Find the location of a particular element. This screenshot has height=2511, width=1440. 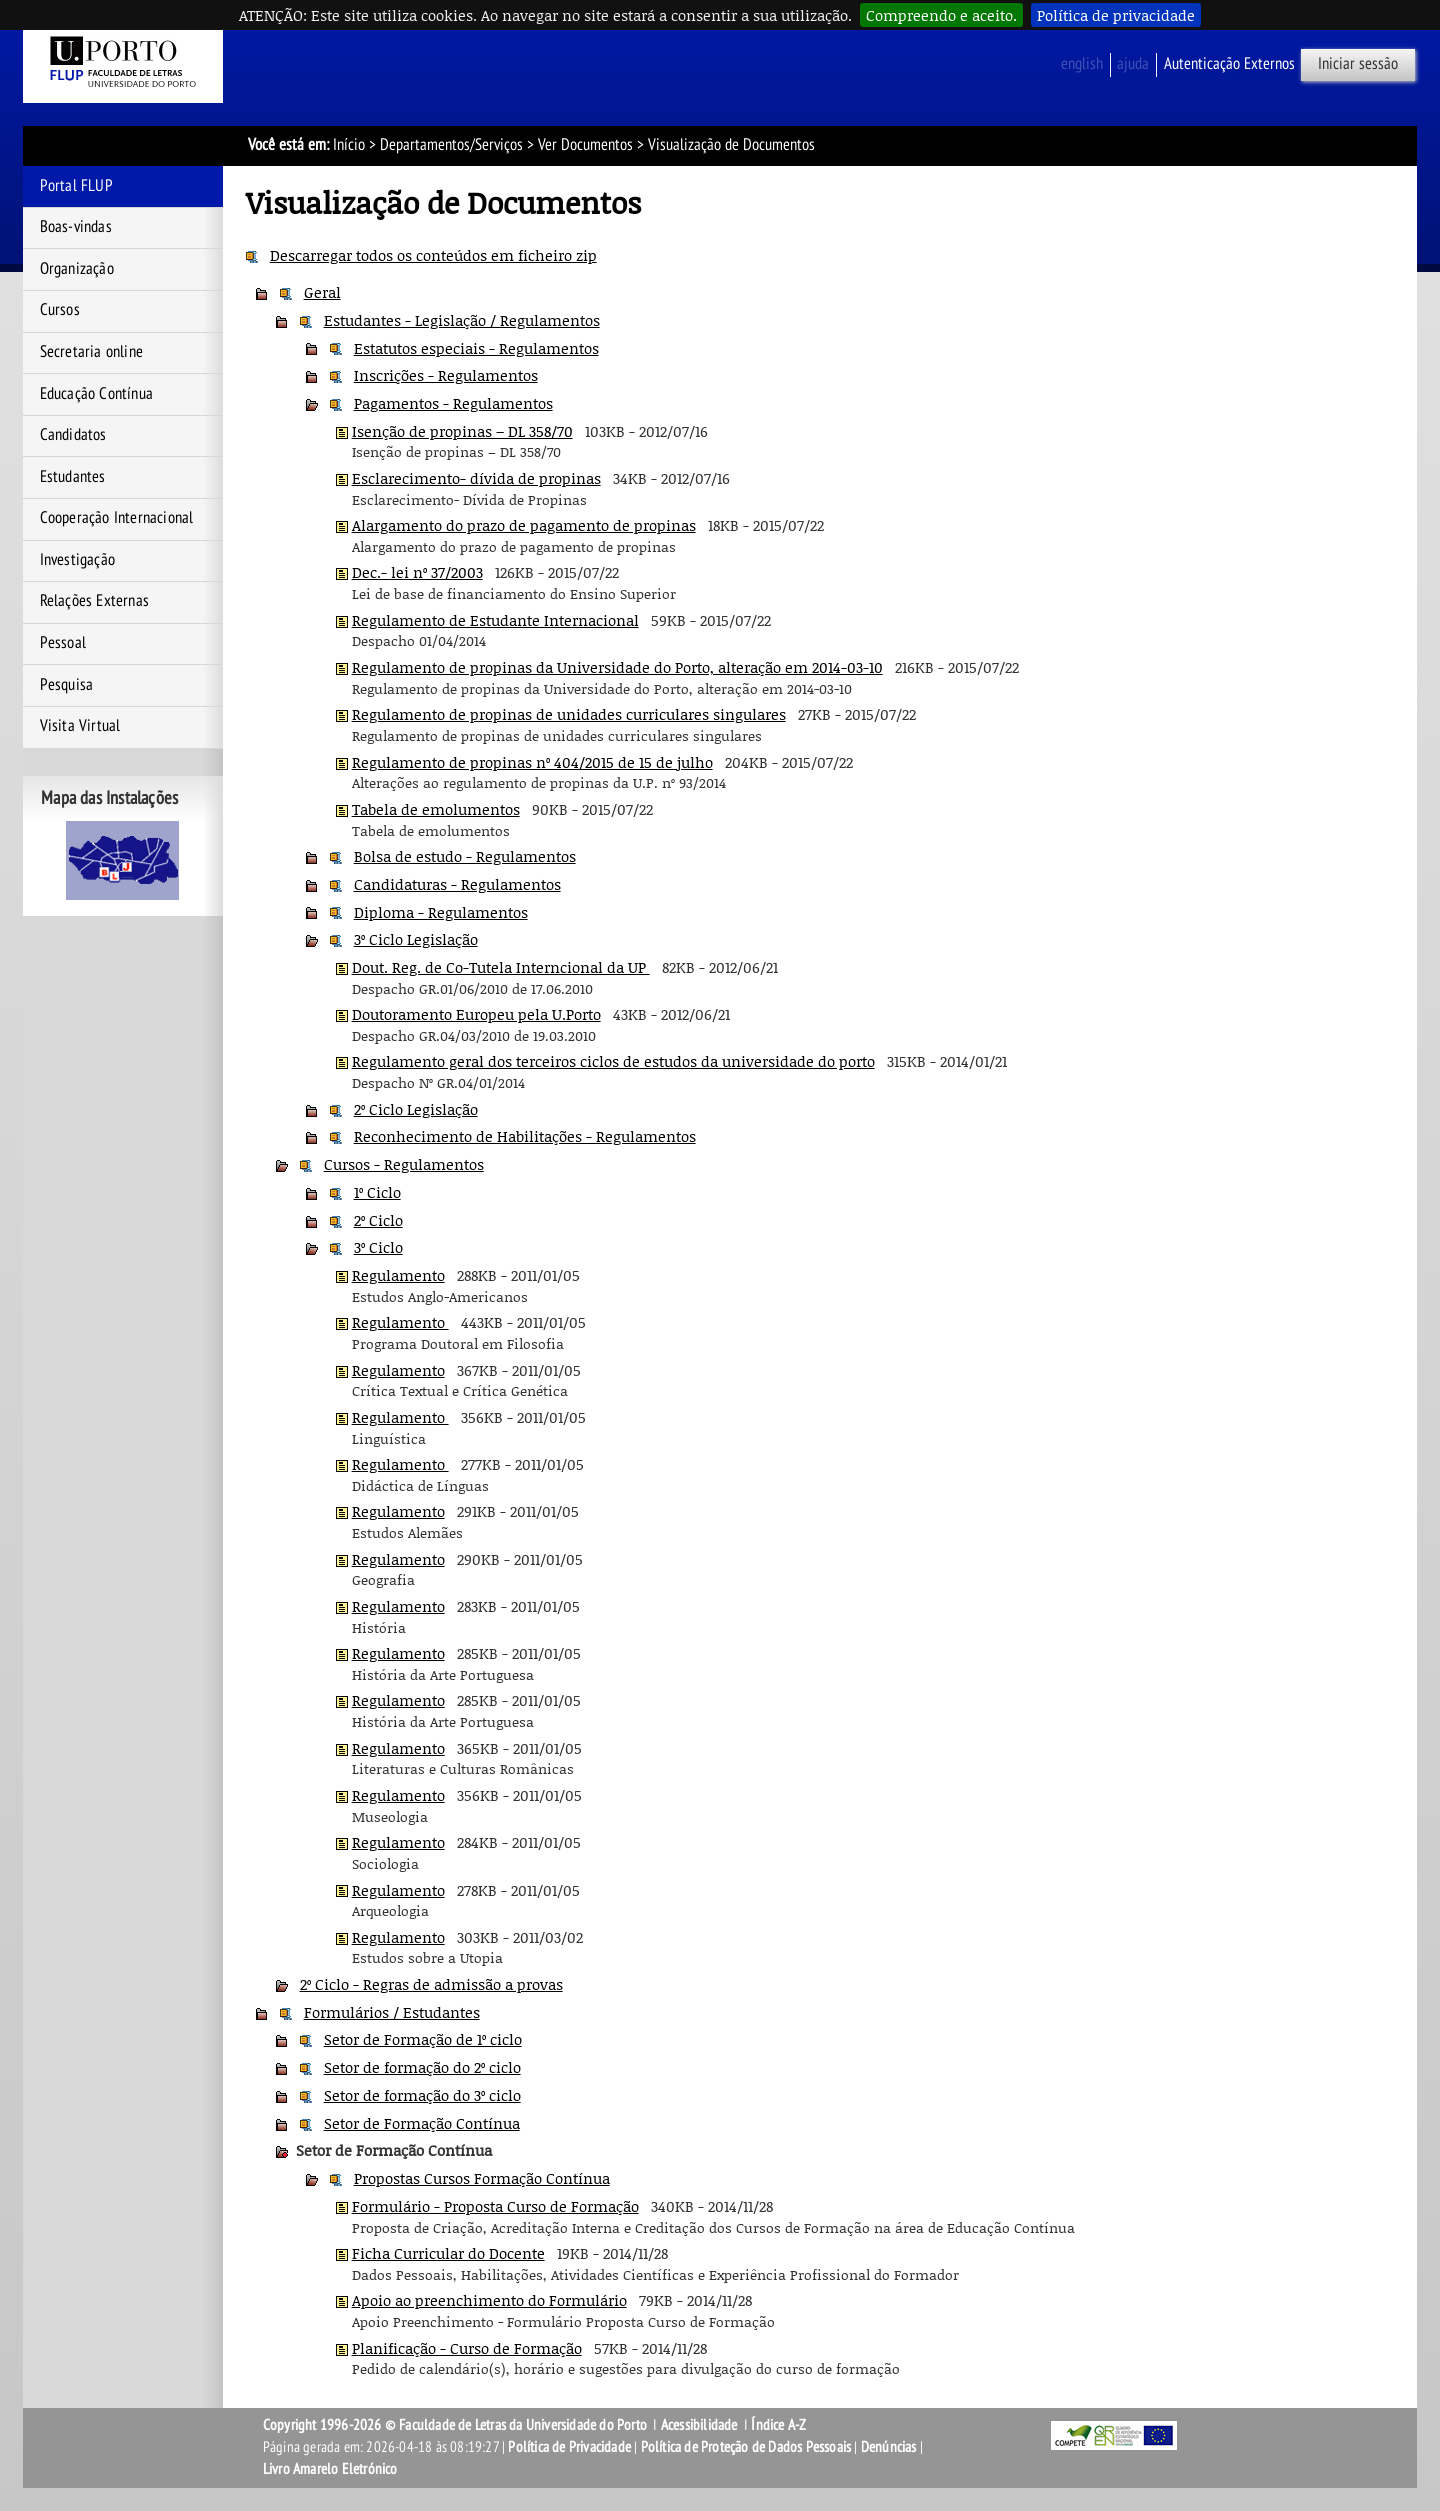

Alargamento do prazo de pagamento de propinas is located at coordinates (524, 525).